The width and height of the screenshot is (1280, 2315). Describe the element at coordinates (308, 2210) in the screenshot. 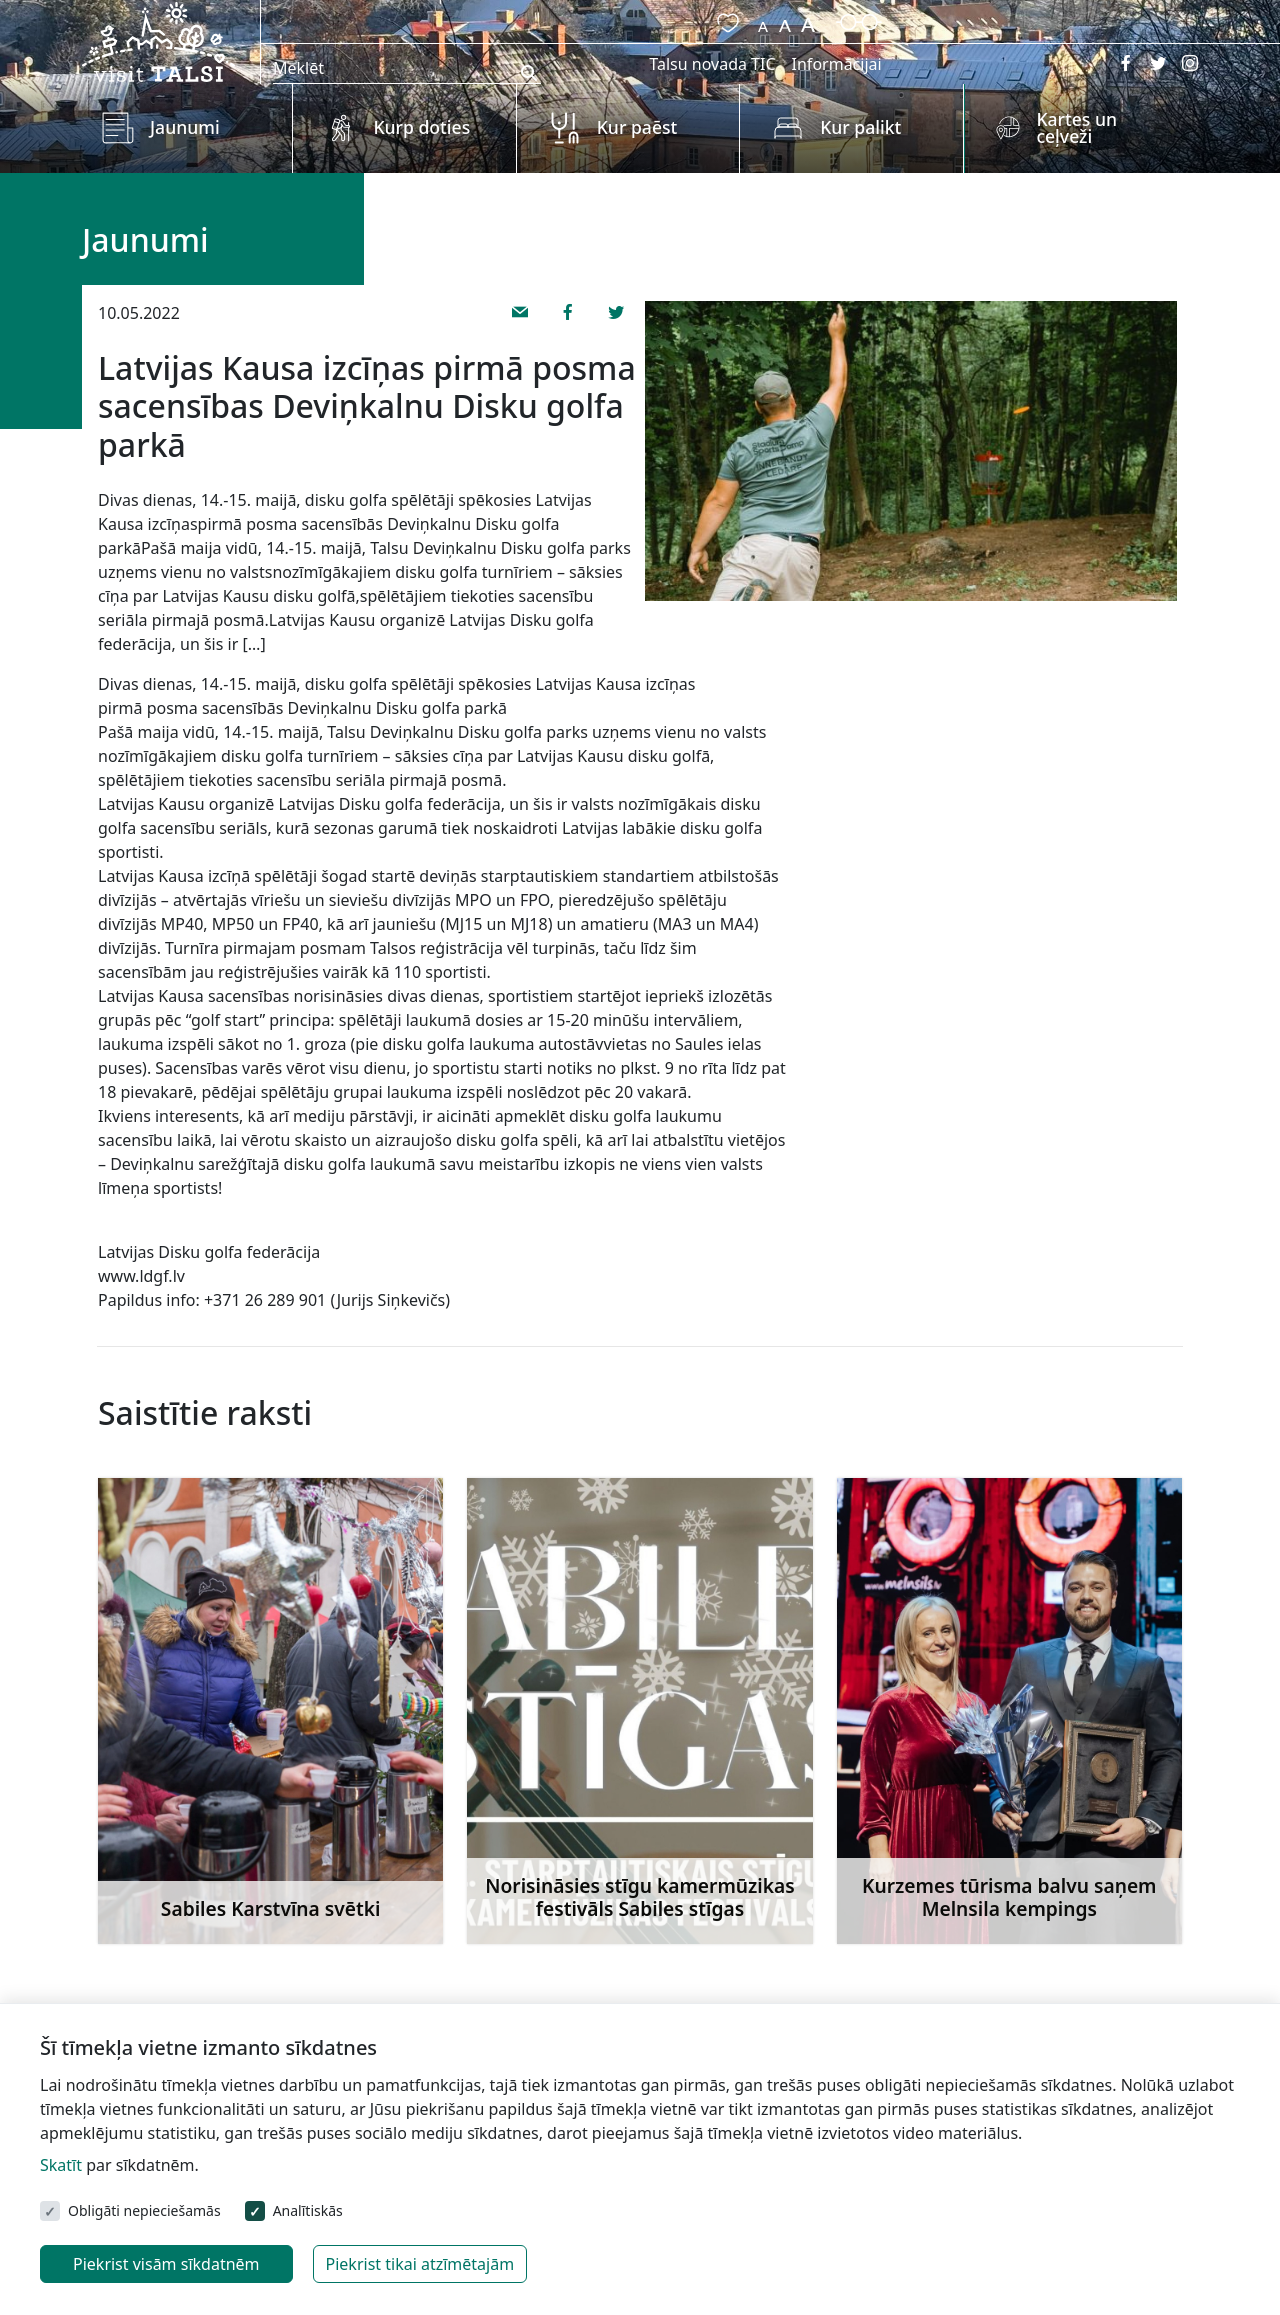

I see `Analītiskās` at that location.